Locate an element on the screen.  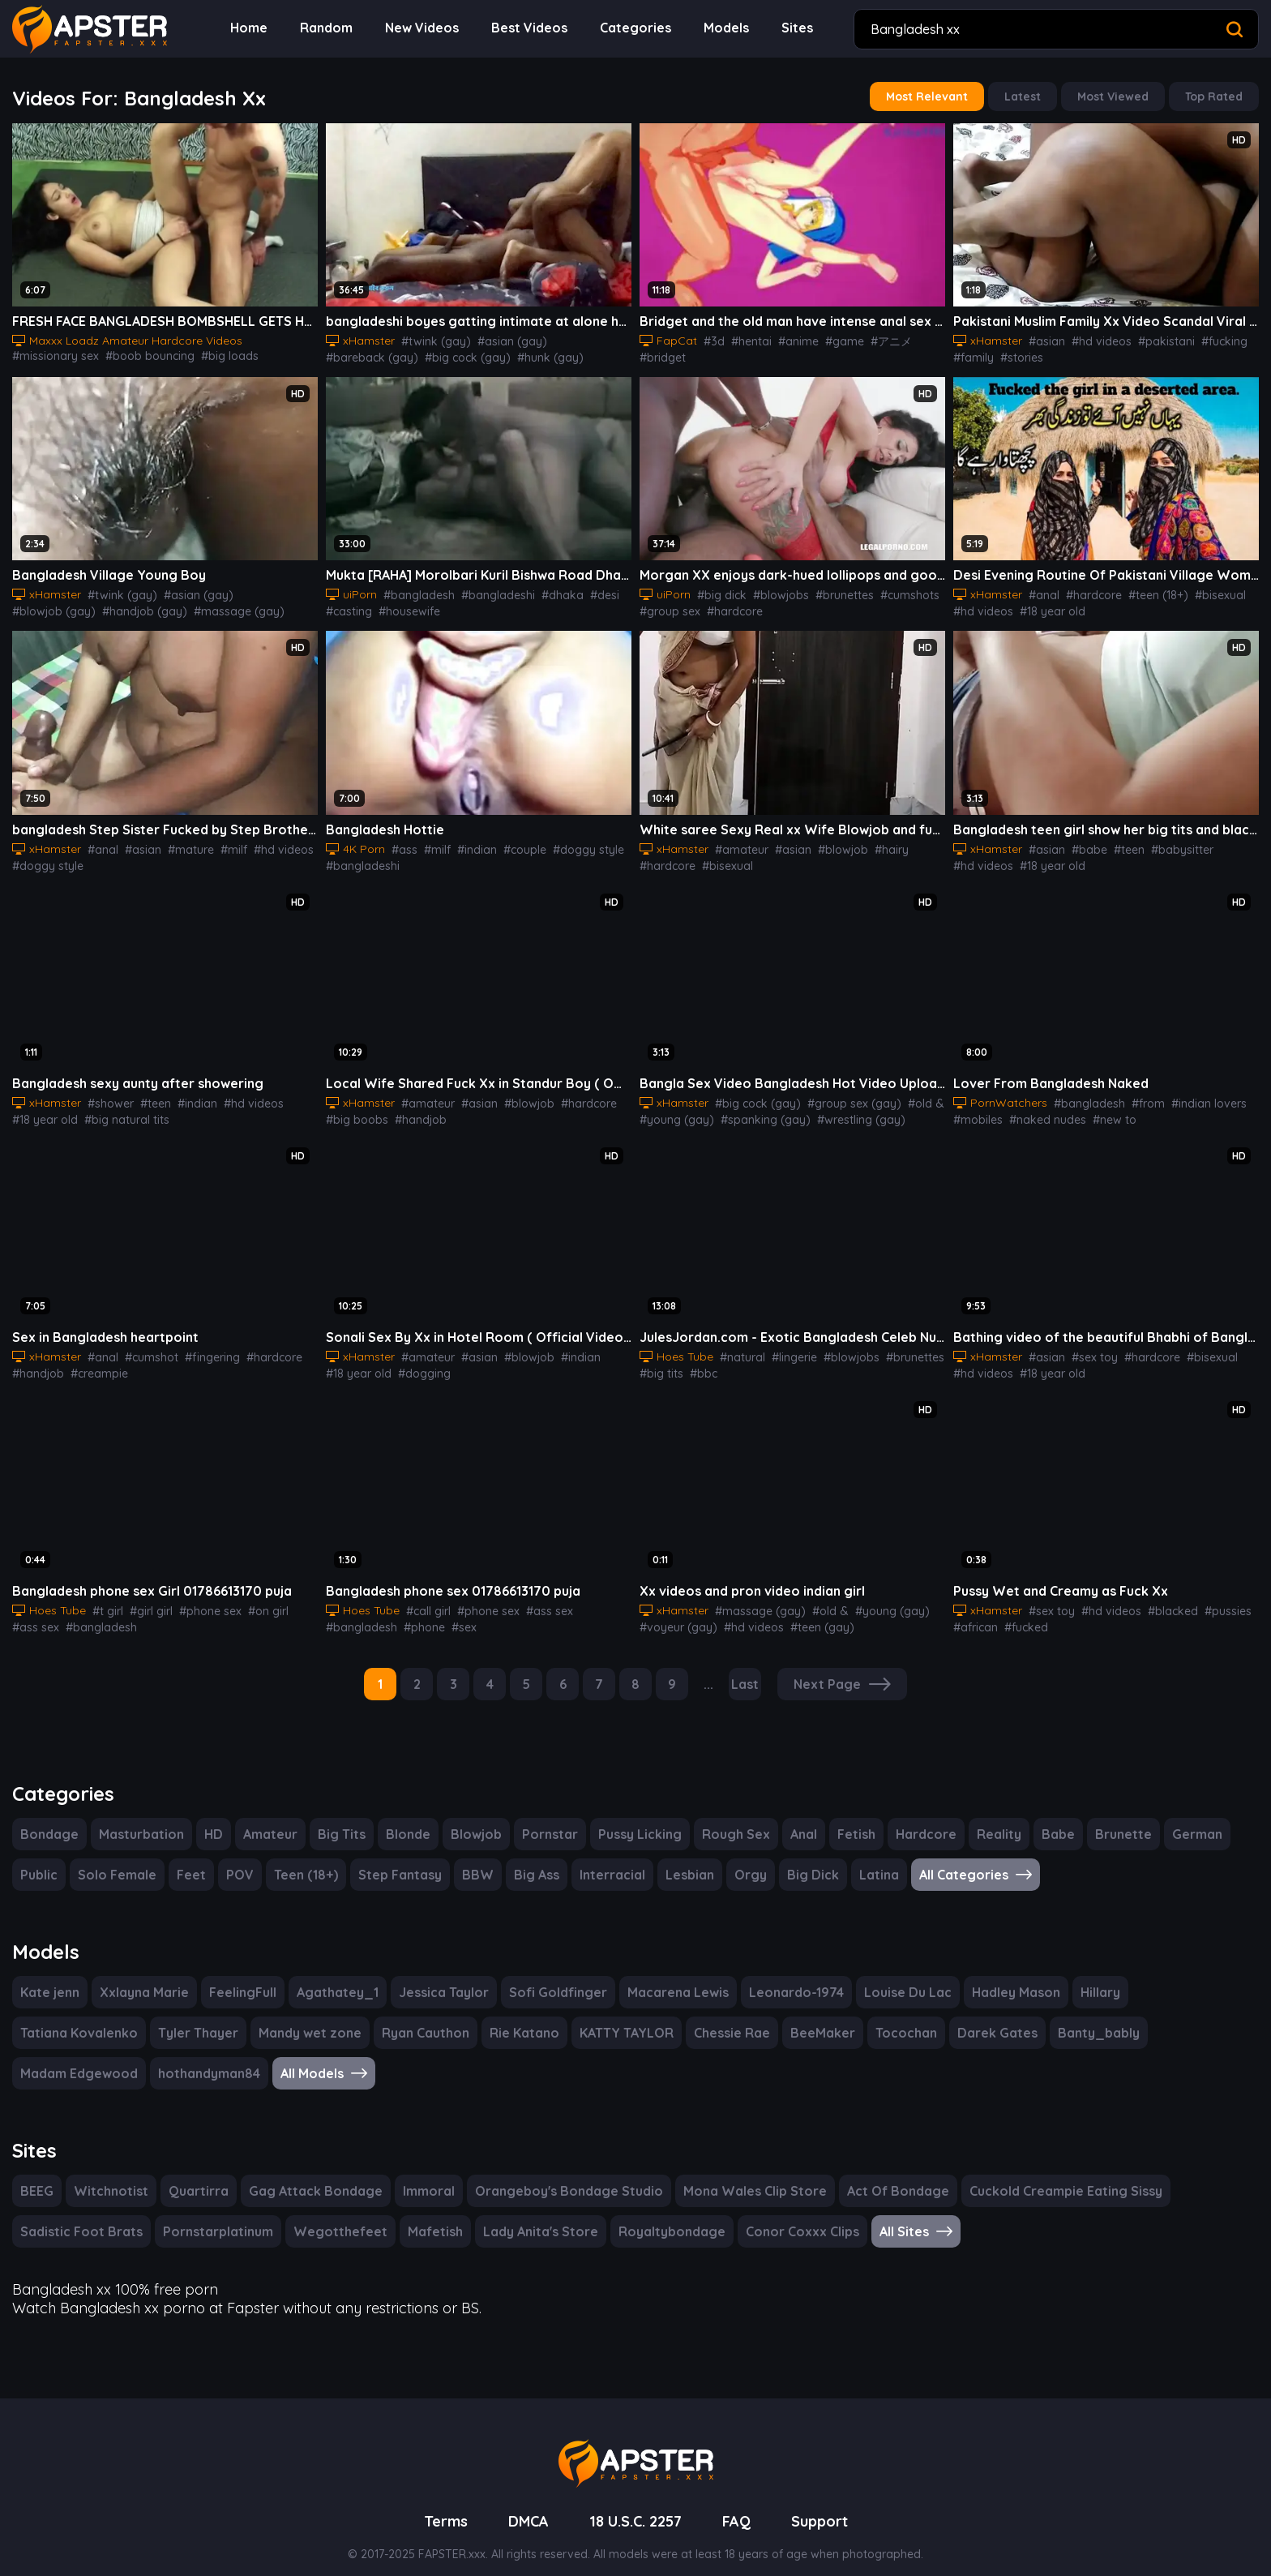
Sadistic Foot Brats is located at coordinates (79, 2215).